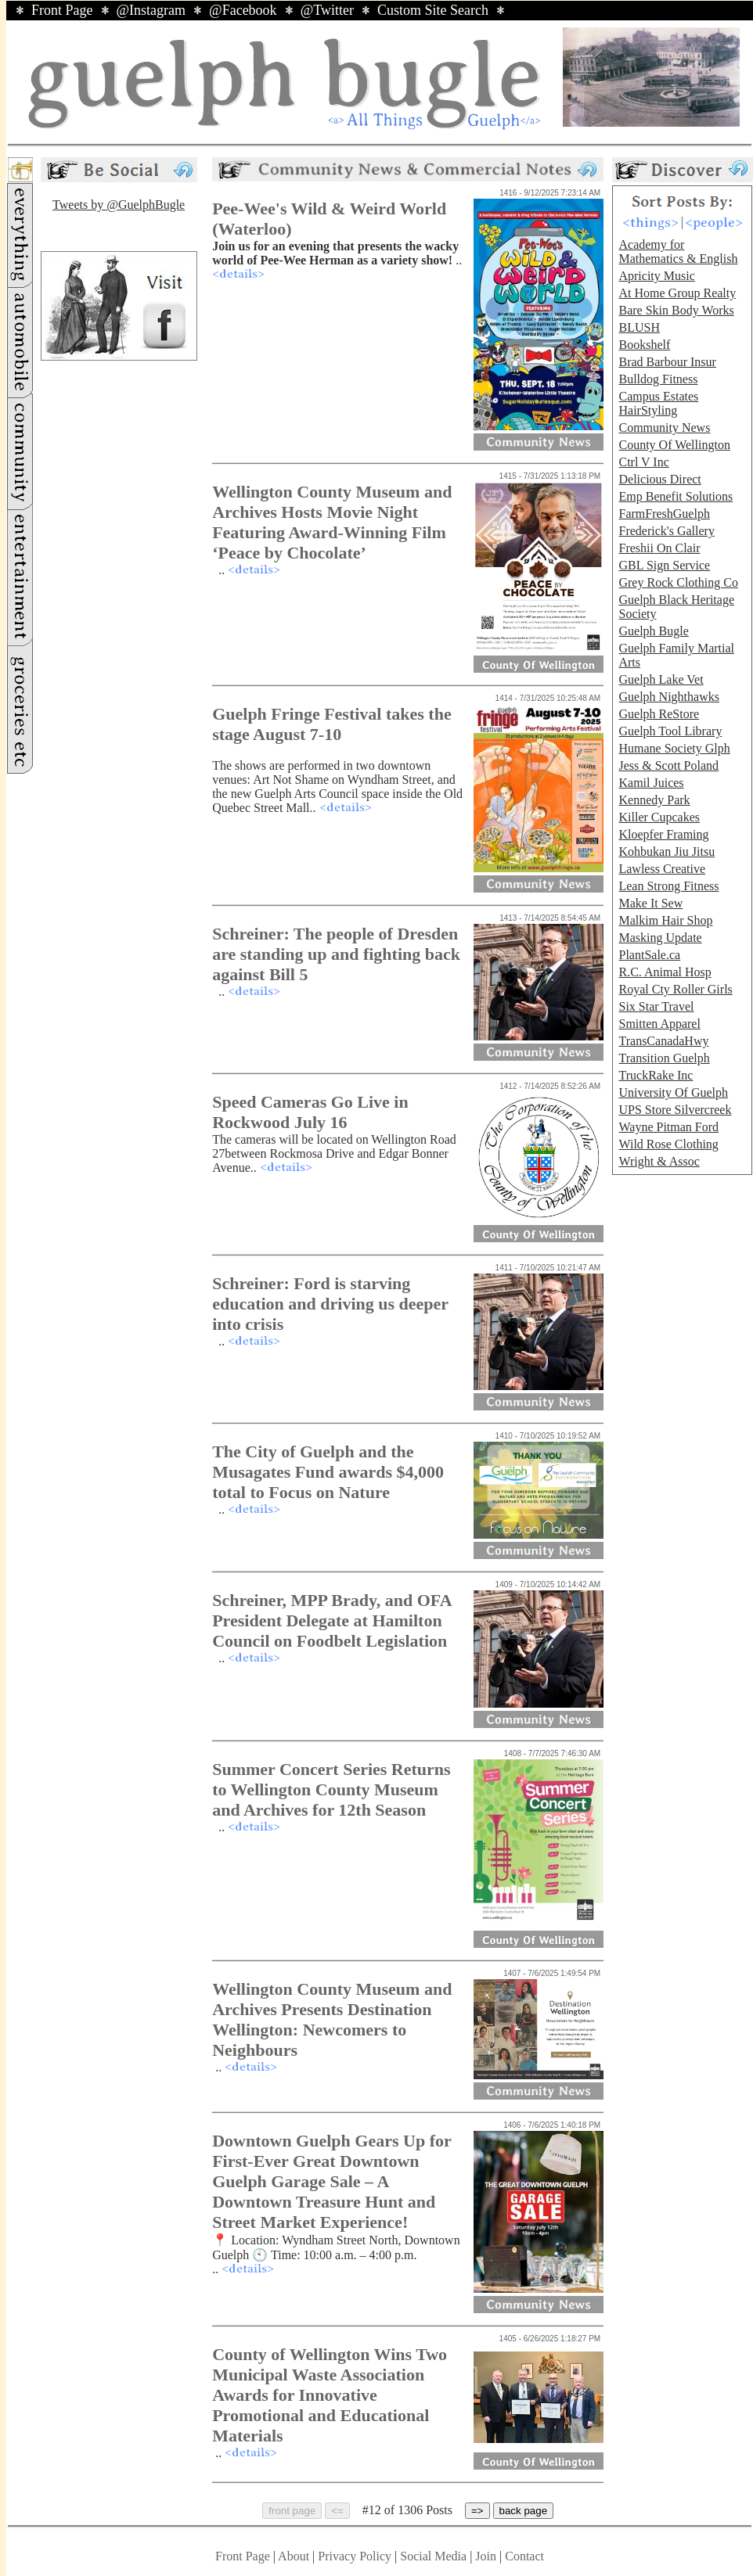 The width and height of the screenshot is (753, 2576). Describe the element at coordinates (659, 1023) in the screenshot. I see `Smitten Apparel` at that location.